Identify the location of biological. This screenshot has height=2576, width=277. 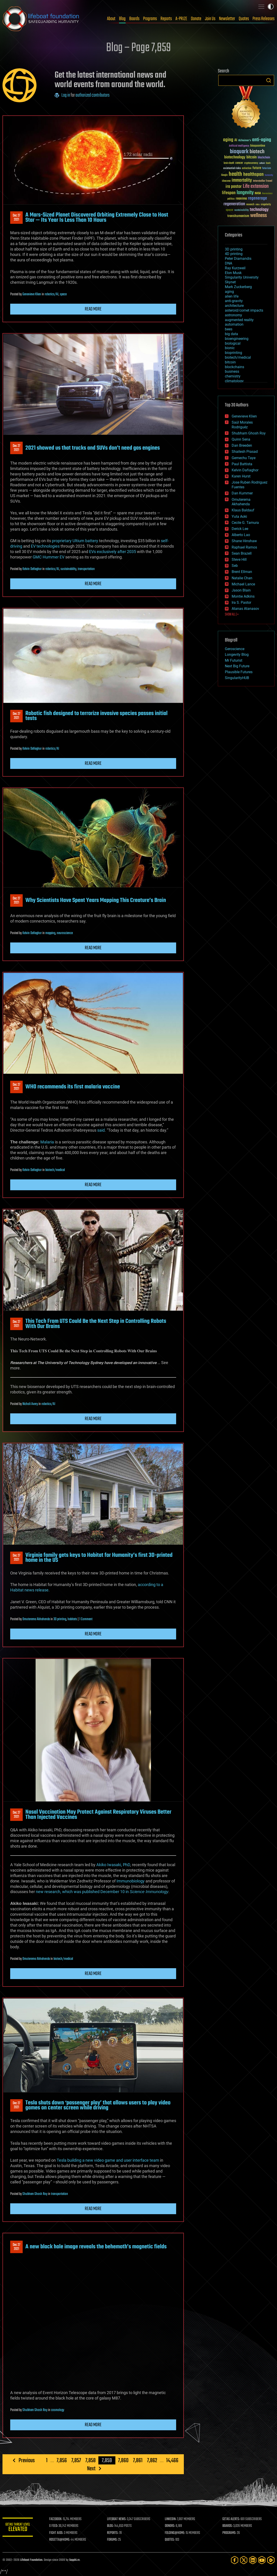
(233, 343).